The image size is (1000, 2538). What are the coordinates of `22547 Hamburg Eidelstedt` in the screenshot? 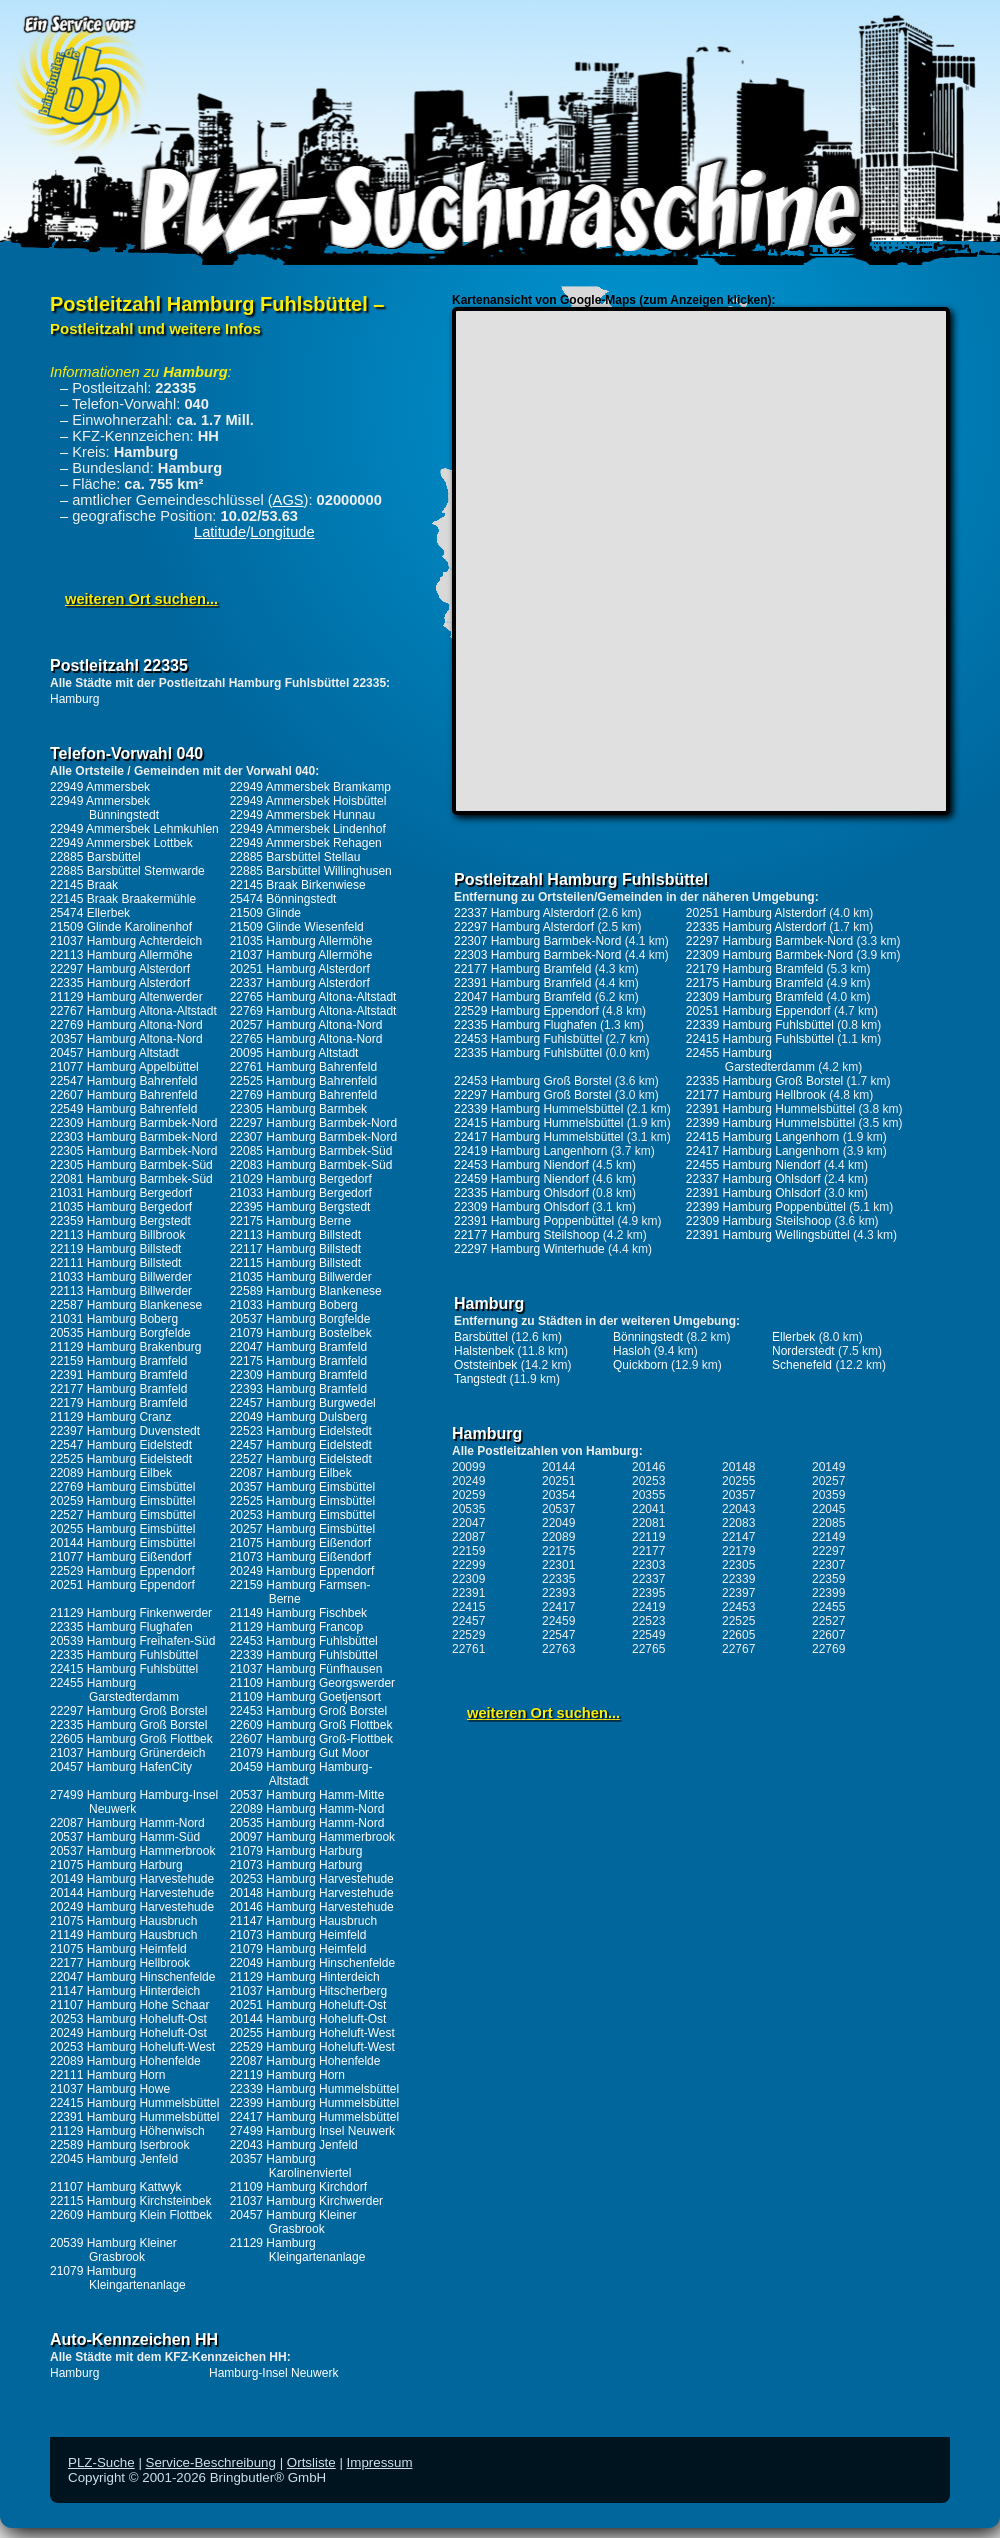 It's located at (121, 1445).